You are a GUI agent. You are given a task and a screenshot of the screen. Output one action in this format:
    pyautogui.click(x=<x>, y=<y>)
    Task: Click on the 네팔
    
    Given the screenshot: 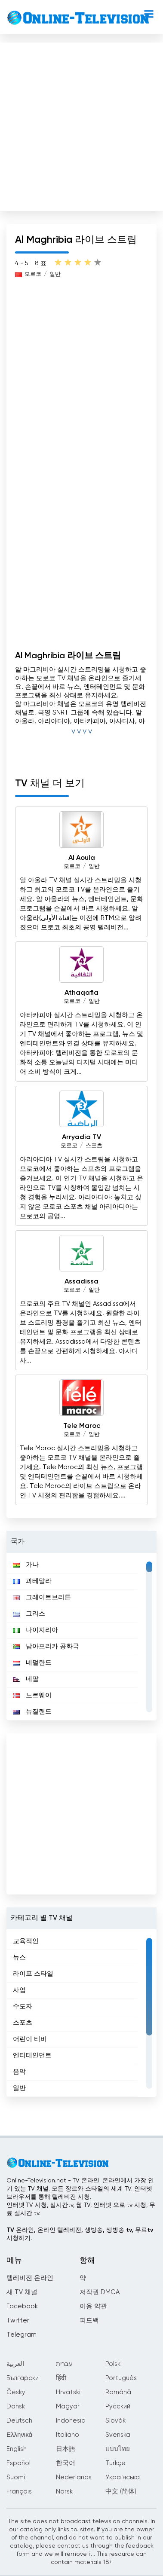 What is the action you would take?
    pyautogui.click(x=26, y=1679)
    